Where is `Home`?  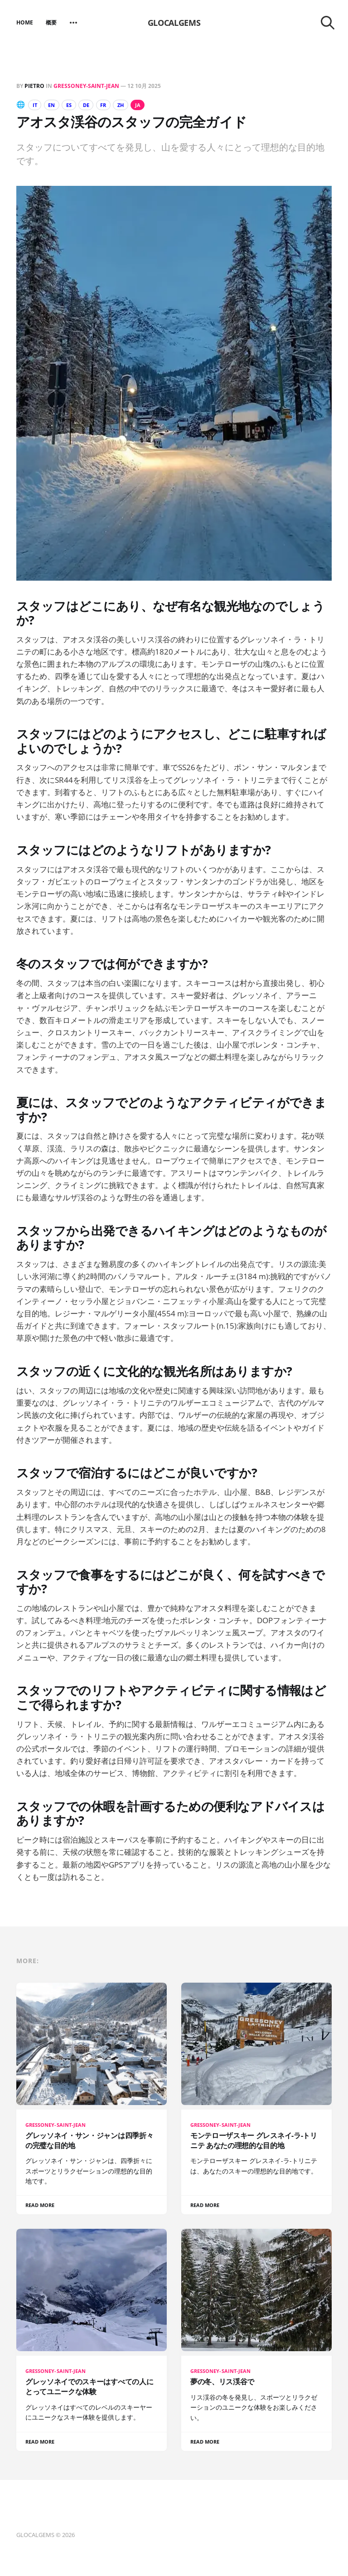
Home is located at coordinates (24, 22).